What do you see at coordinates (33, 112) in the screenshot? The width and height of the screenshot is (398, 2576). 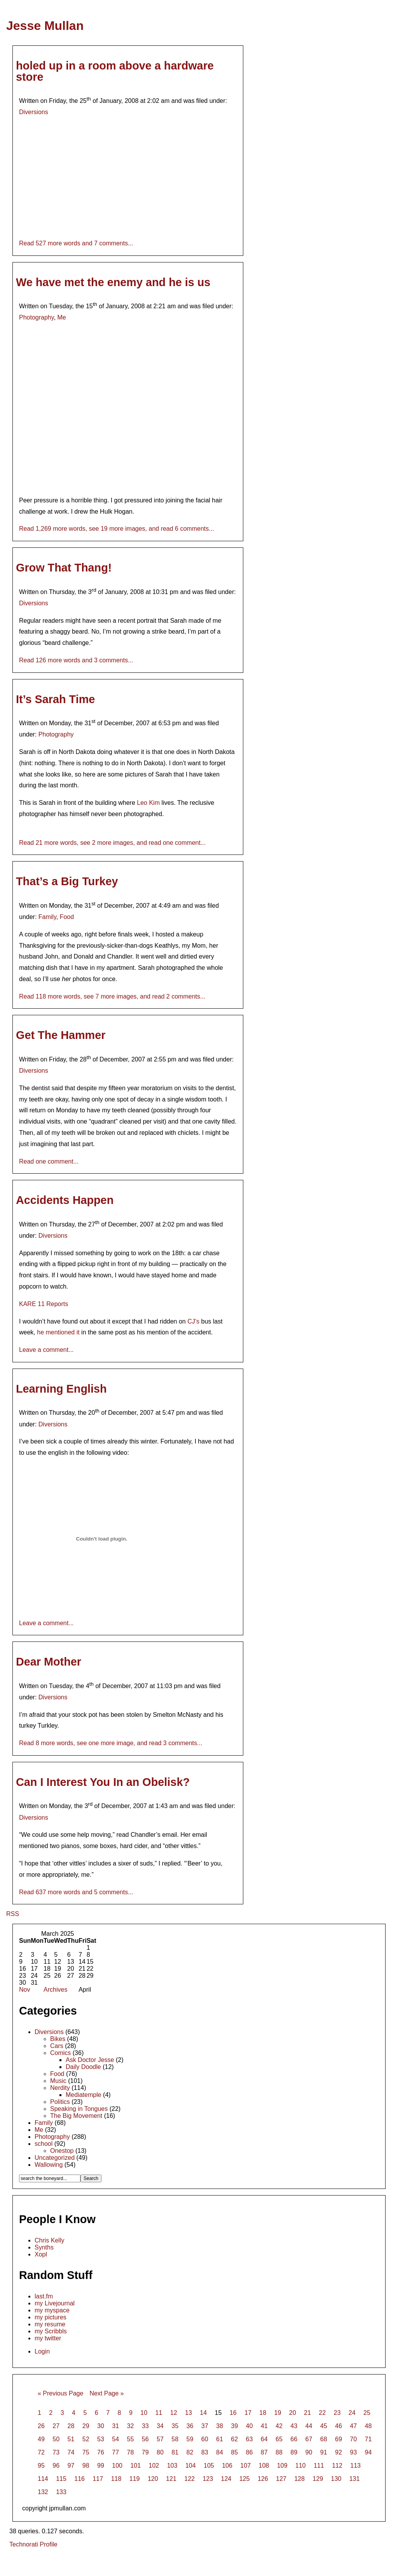 I see `Diversions` at bounding box center [33, 112].